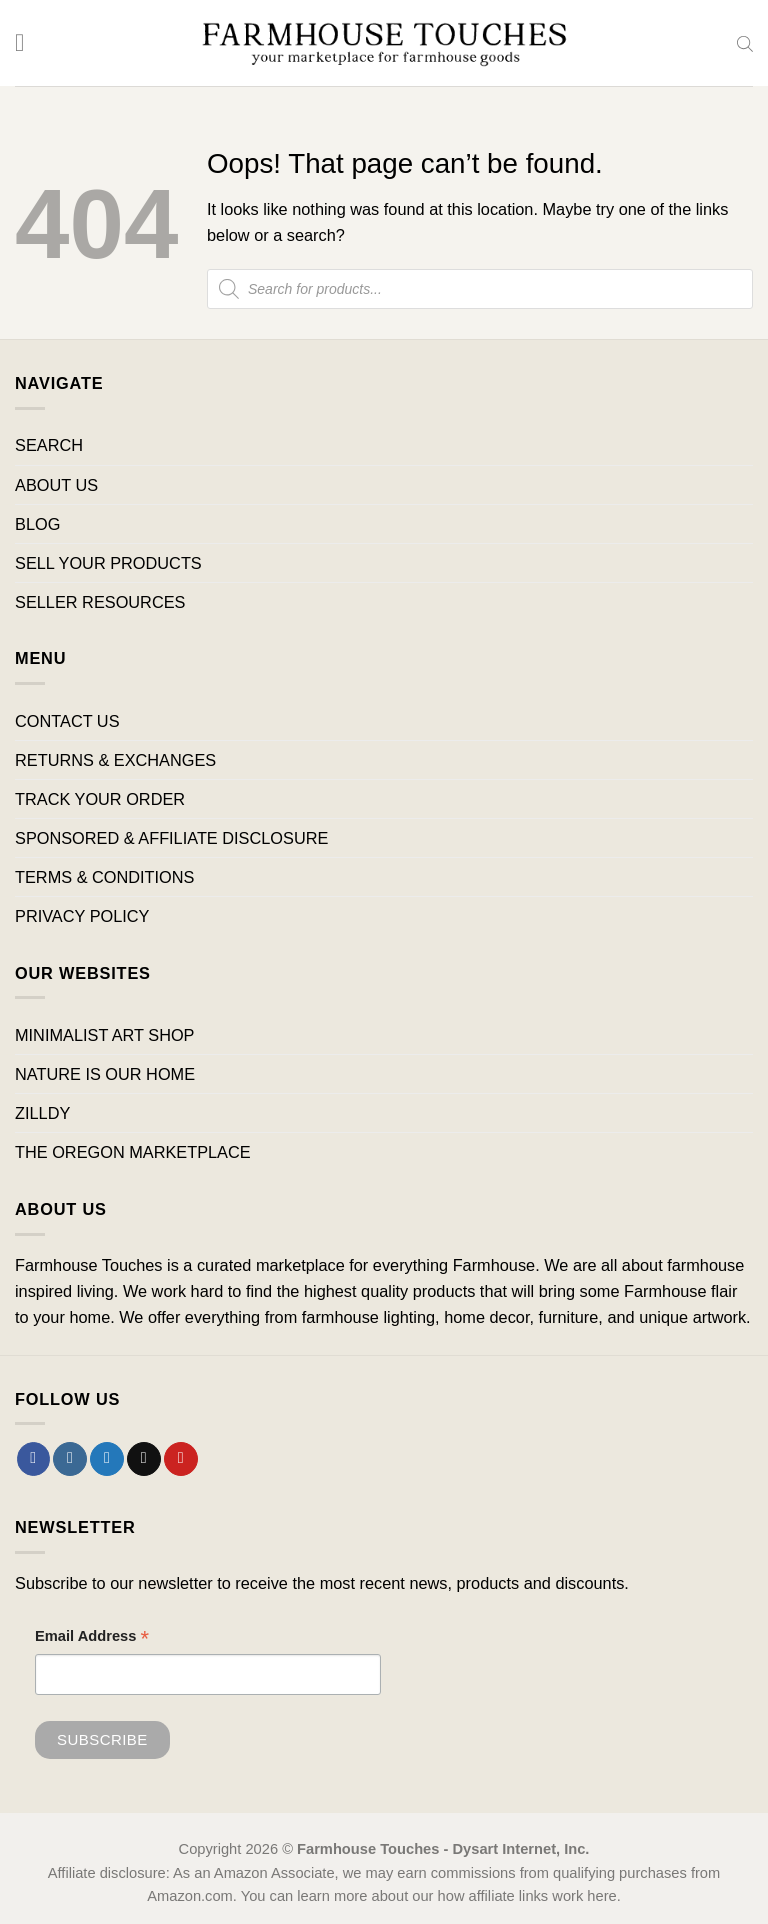 This screenshot has height=1924, width=768. What do you see at coordinates (100, 799) in the screenshot?
I see `TRACK YOUR ORDER` at bounding box center [100, 799].